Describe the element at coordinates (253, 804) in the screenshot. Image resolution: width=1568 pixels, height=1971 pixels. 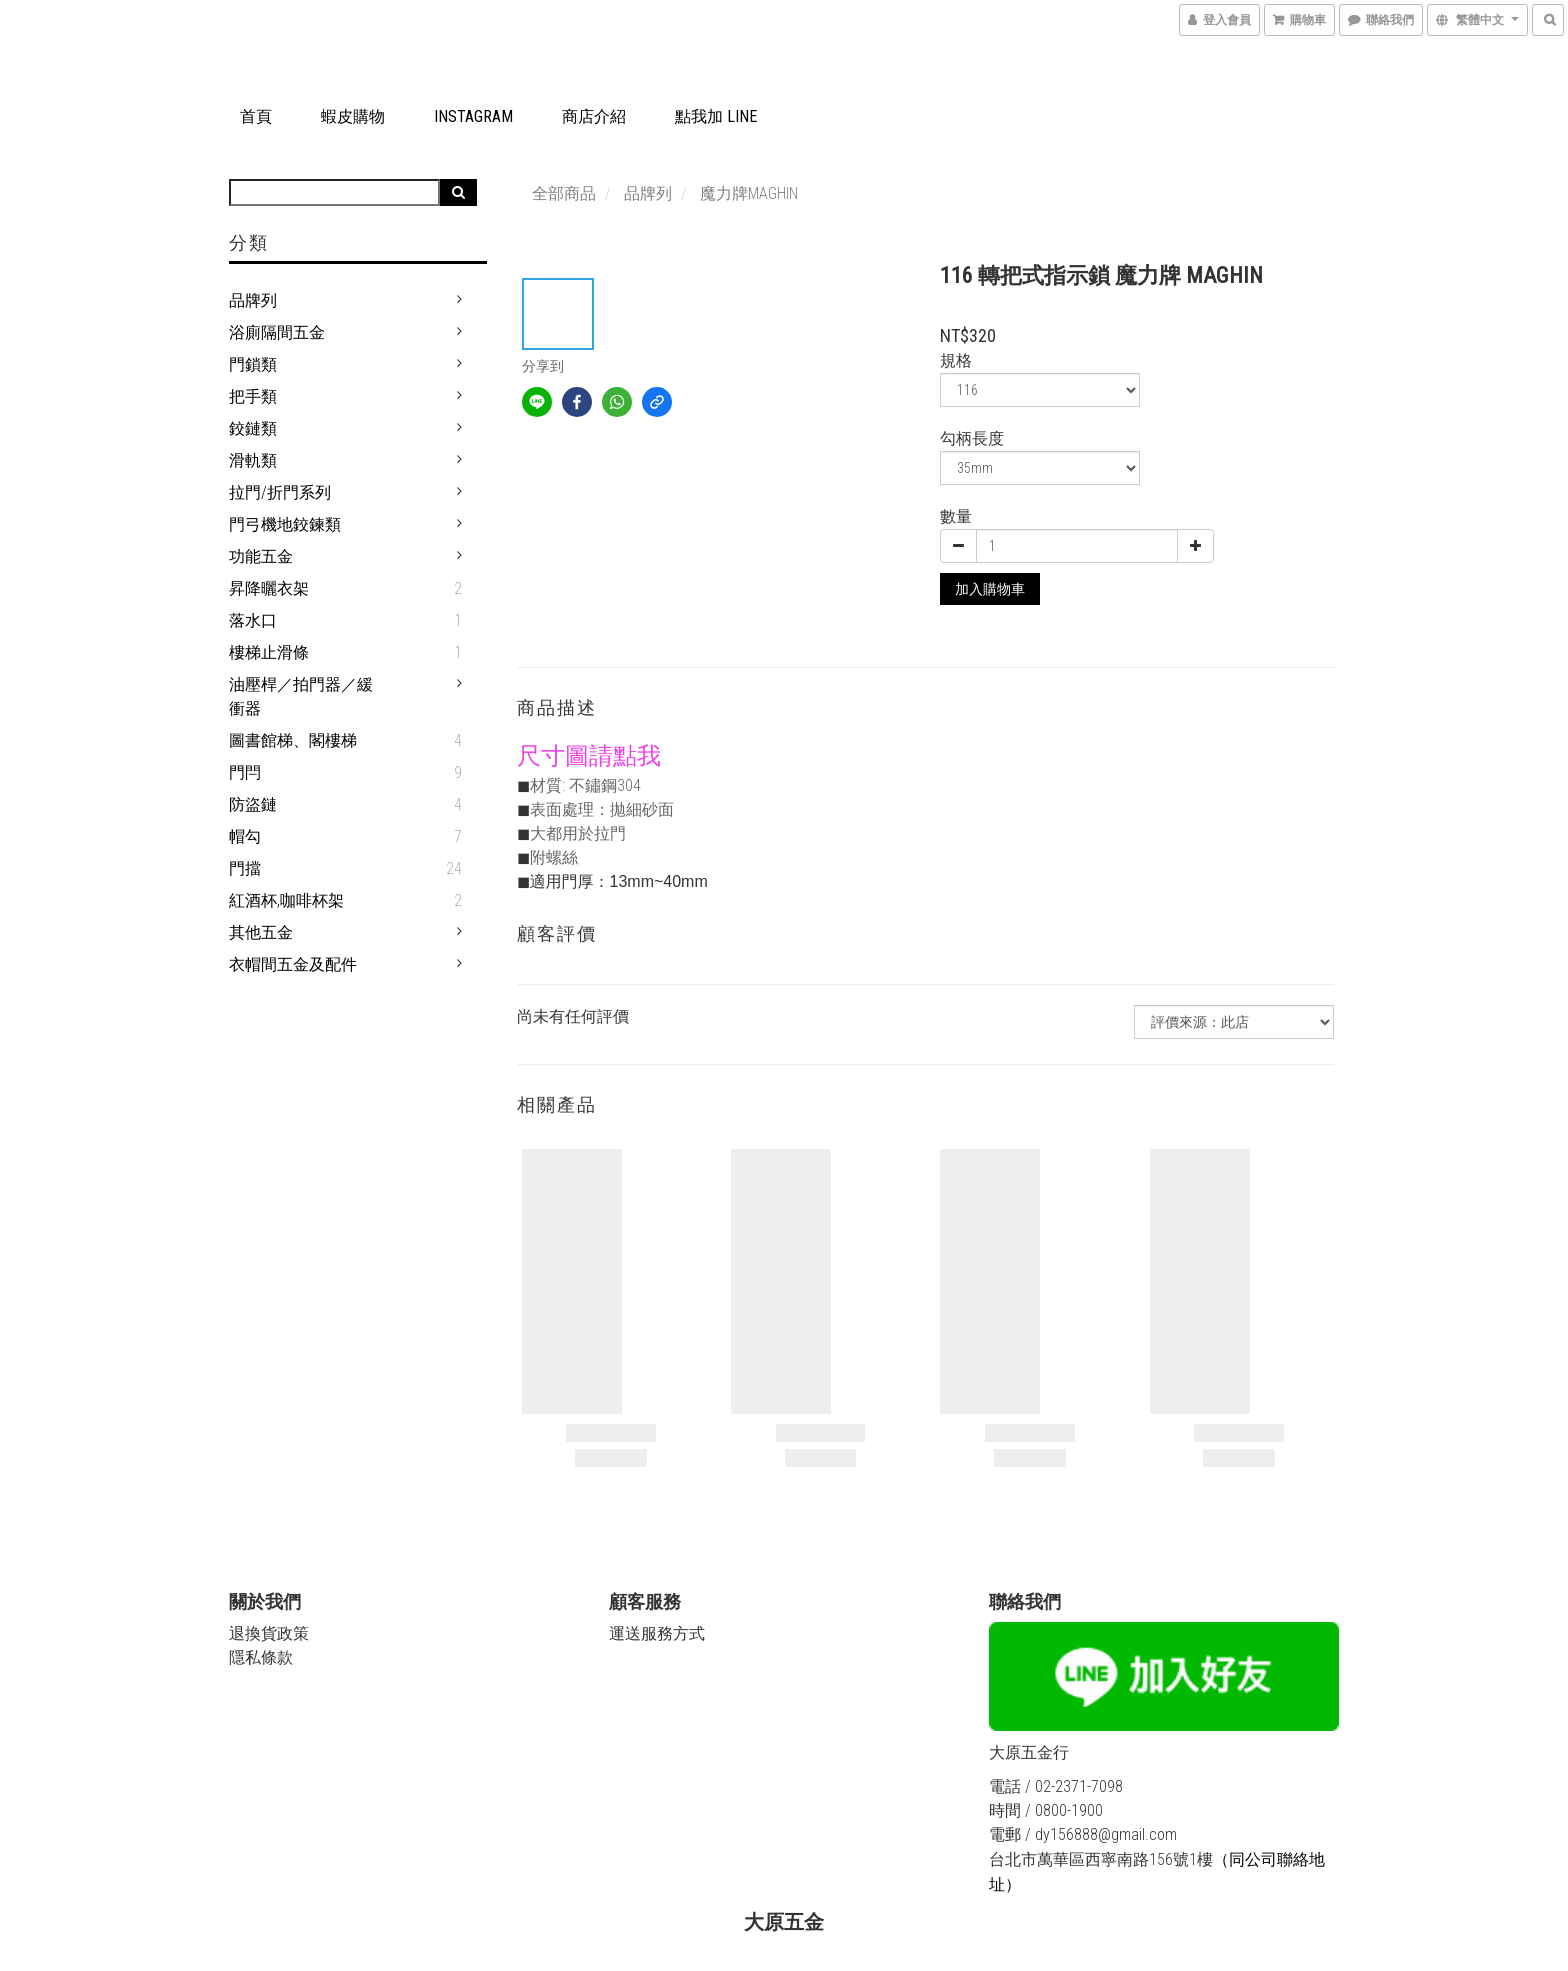
I see `防盜鏈` at that location.